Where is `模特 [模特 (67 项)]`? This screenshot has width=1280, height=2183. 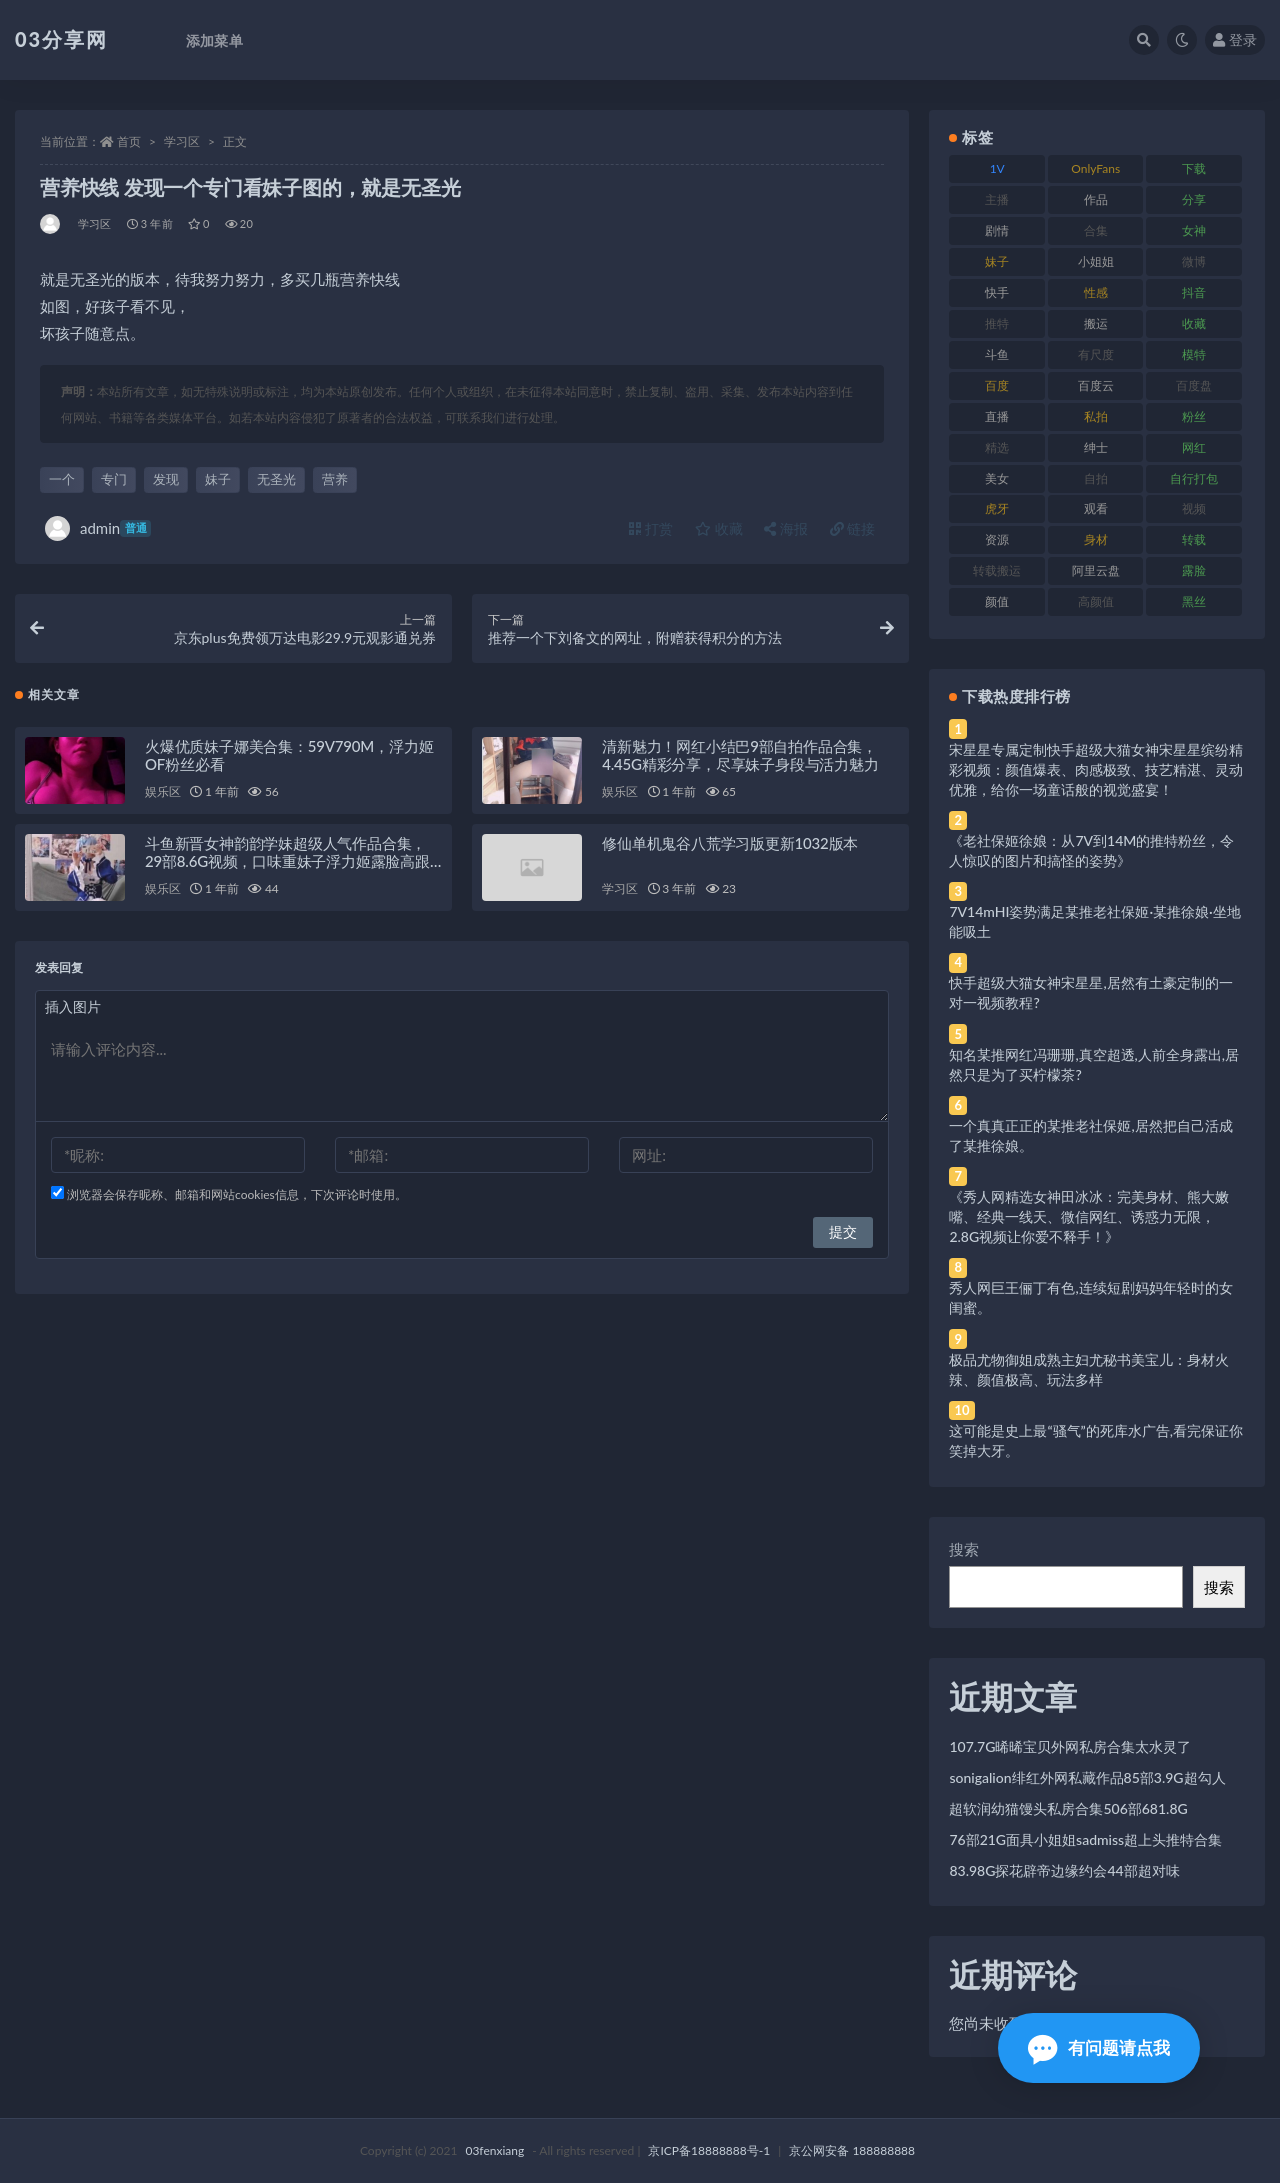 模特 [模特 (67 项)] is located at coordinates (1194, 354).